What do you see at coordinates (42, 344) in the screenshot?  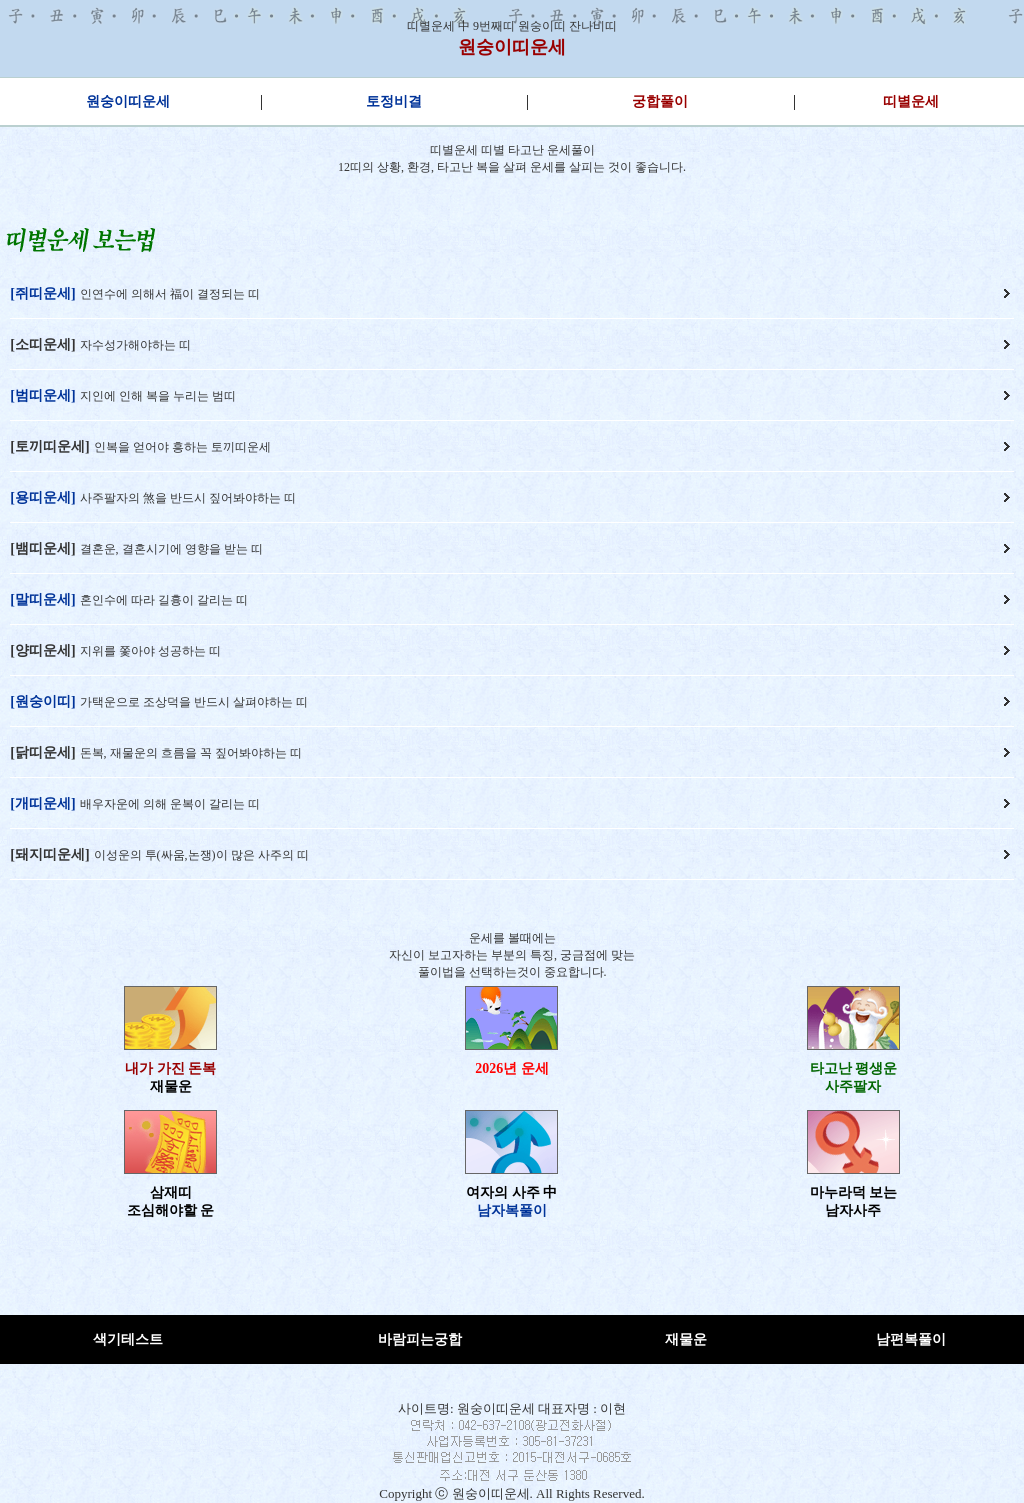 I see `[소띠운세]` at bounding box center [42, 344].